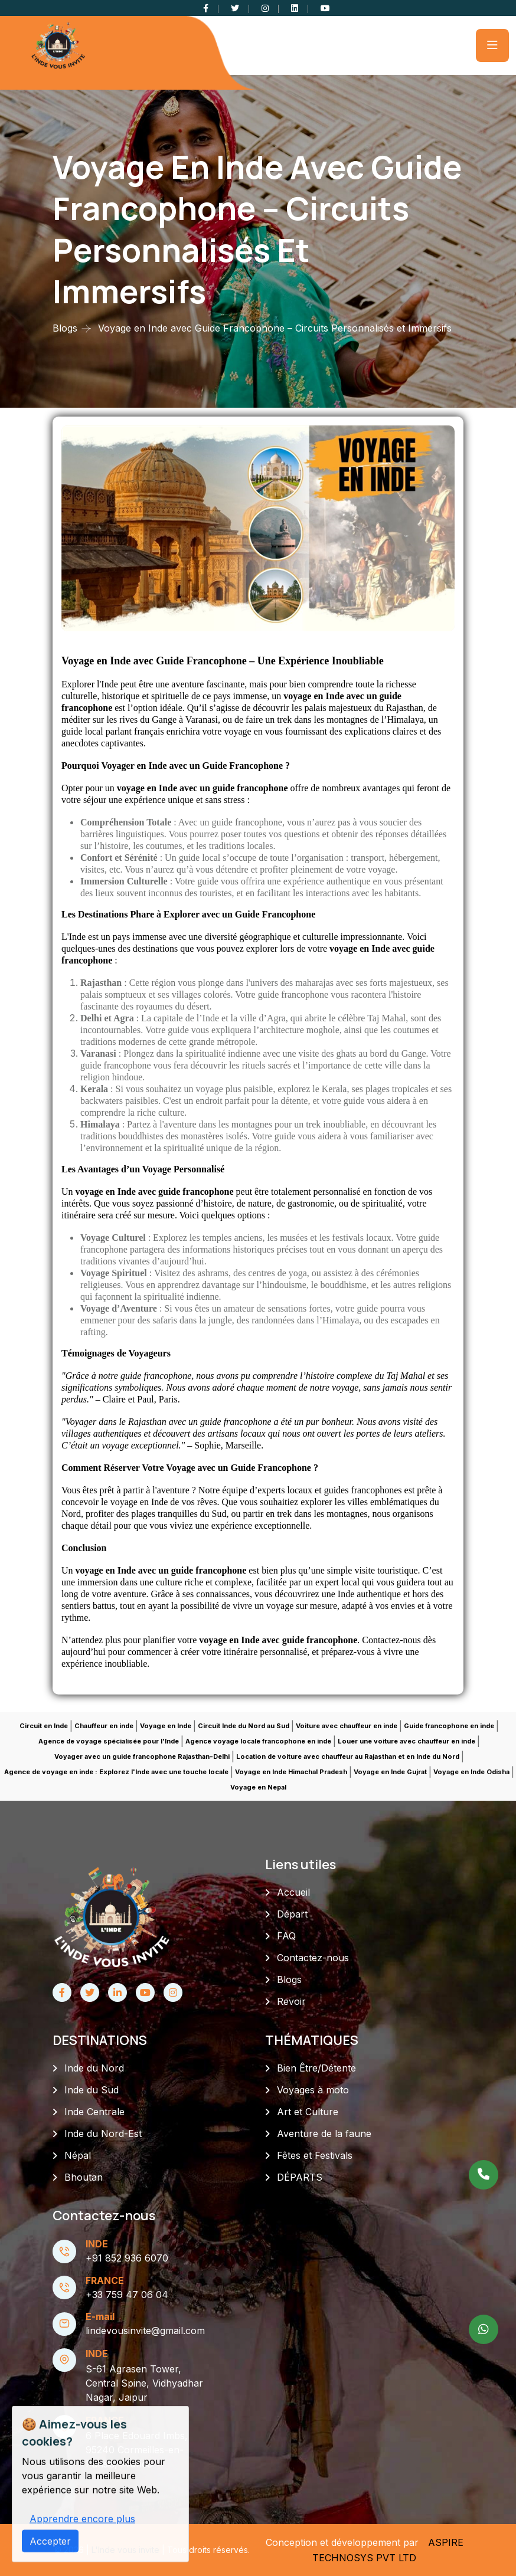  Describe the element at coordinates (449, 1726) in the screenshot. I see `Guide francophone en inde` at that location.